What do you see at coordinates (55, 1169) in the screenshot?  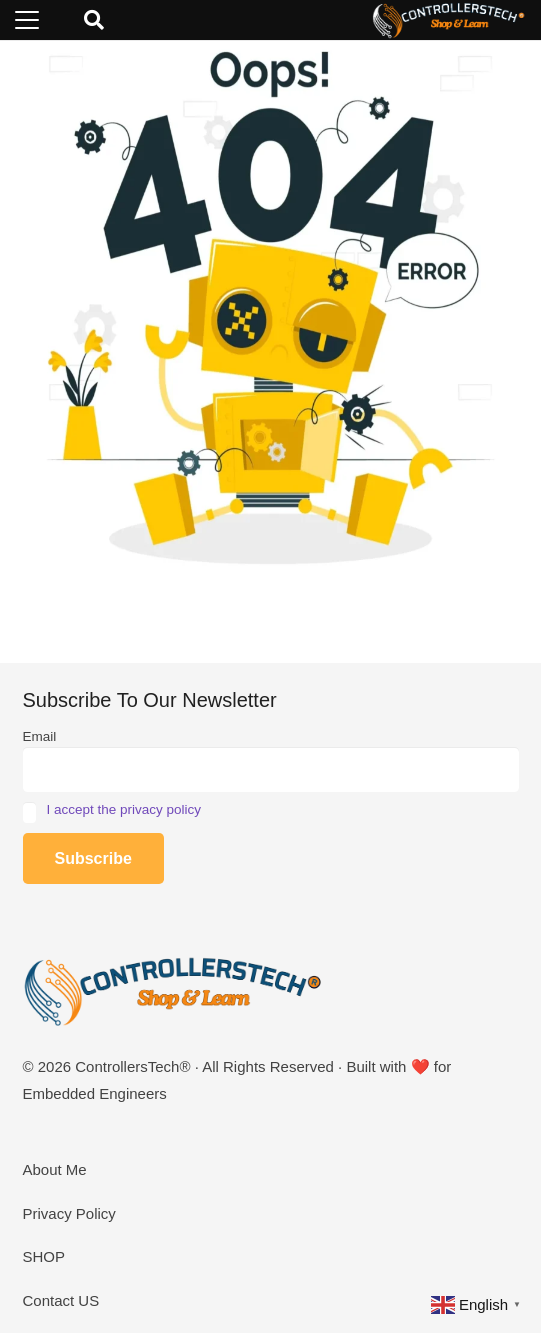 I see `About Me` at bounding box center [55, 1169].